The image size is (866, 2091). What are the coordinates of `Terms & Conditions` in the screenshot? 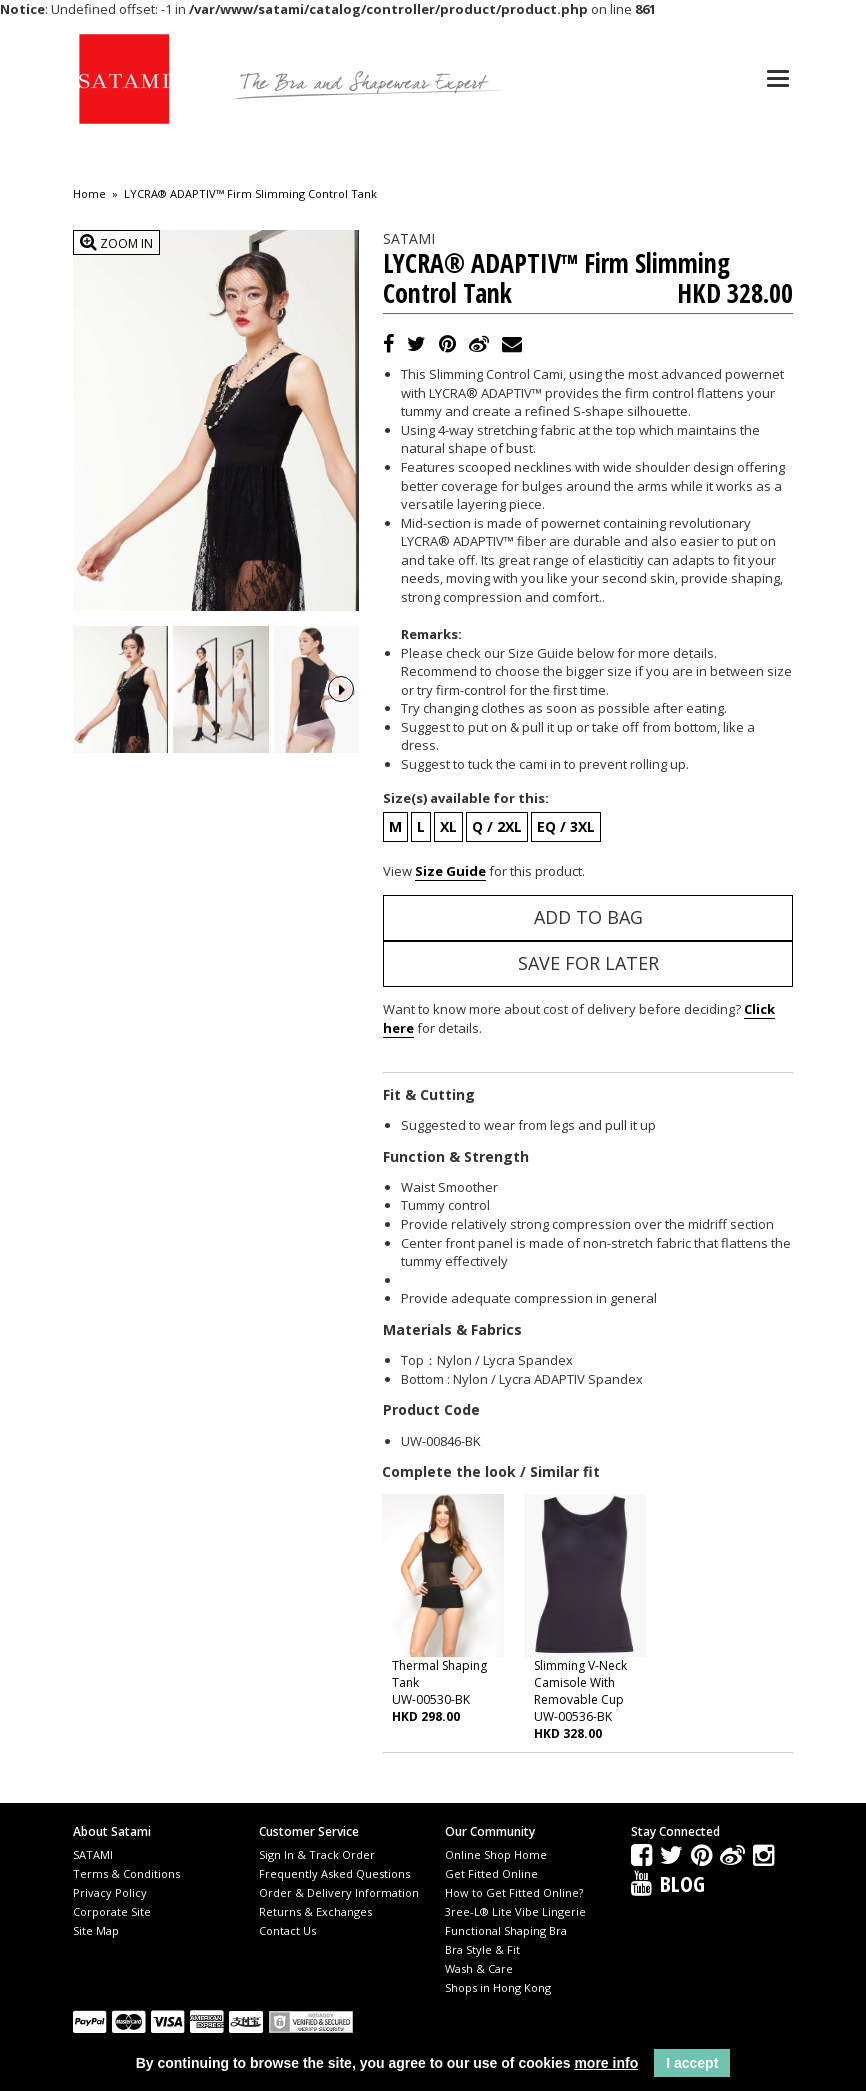 It's located at (126, 1873).